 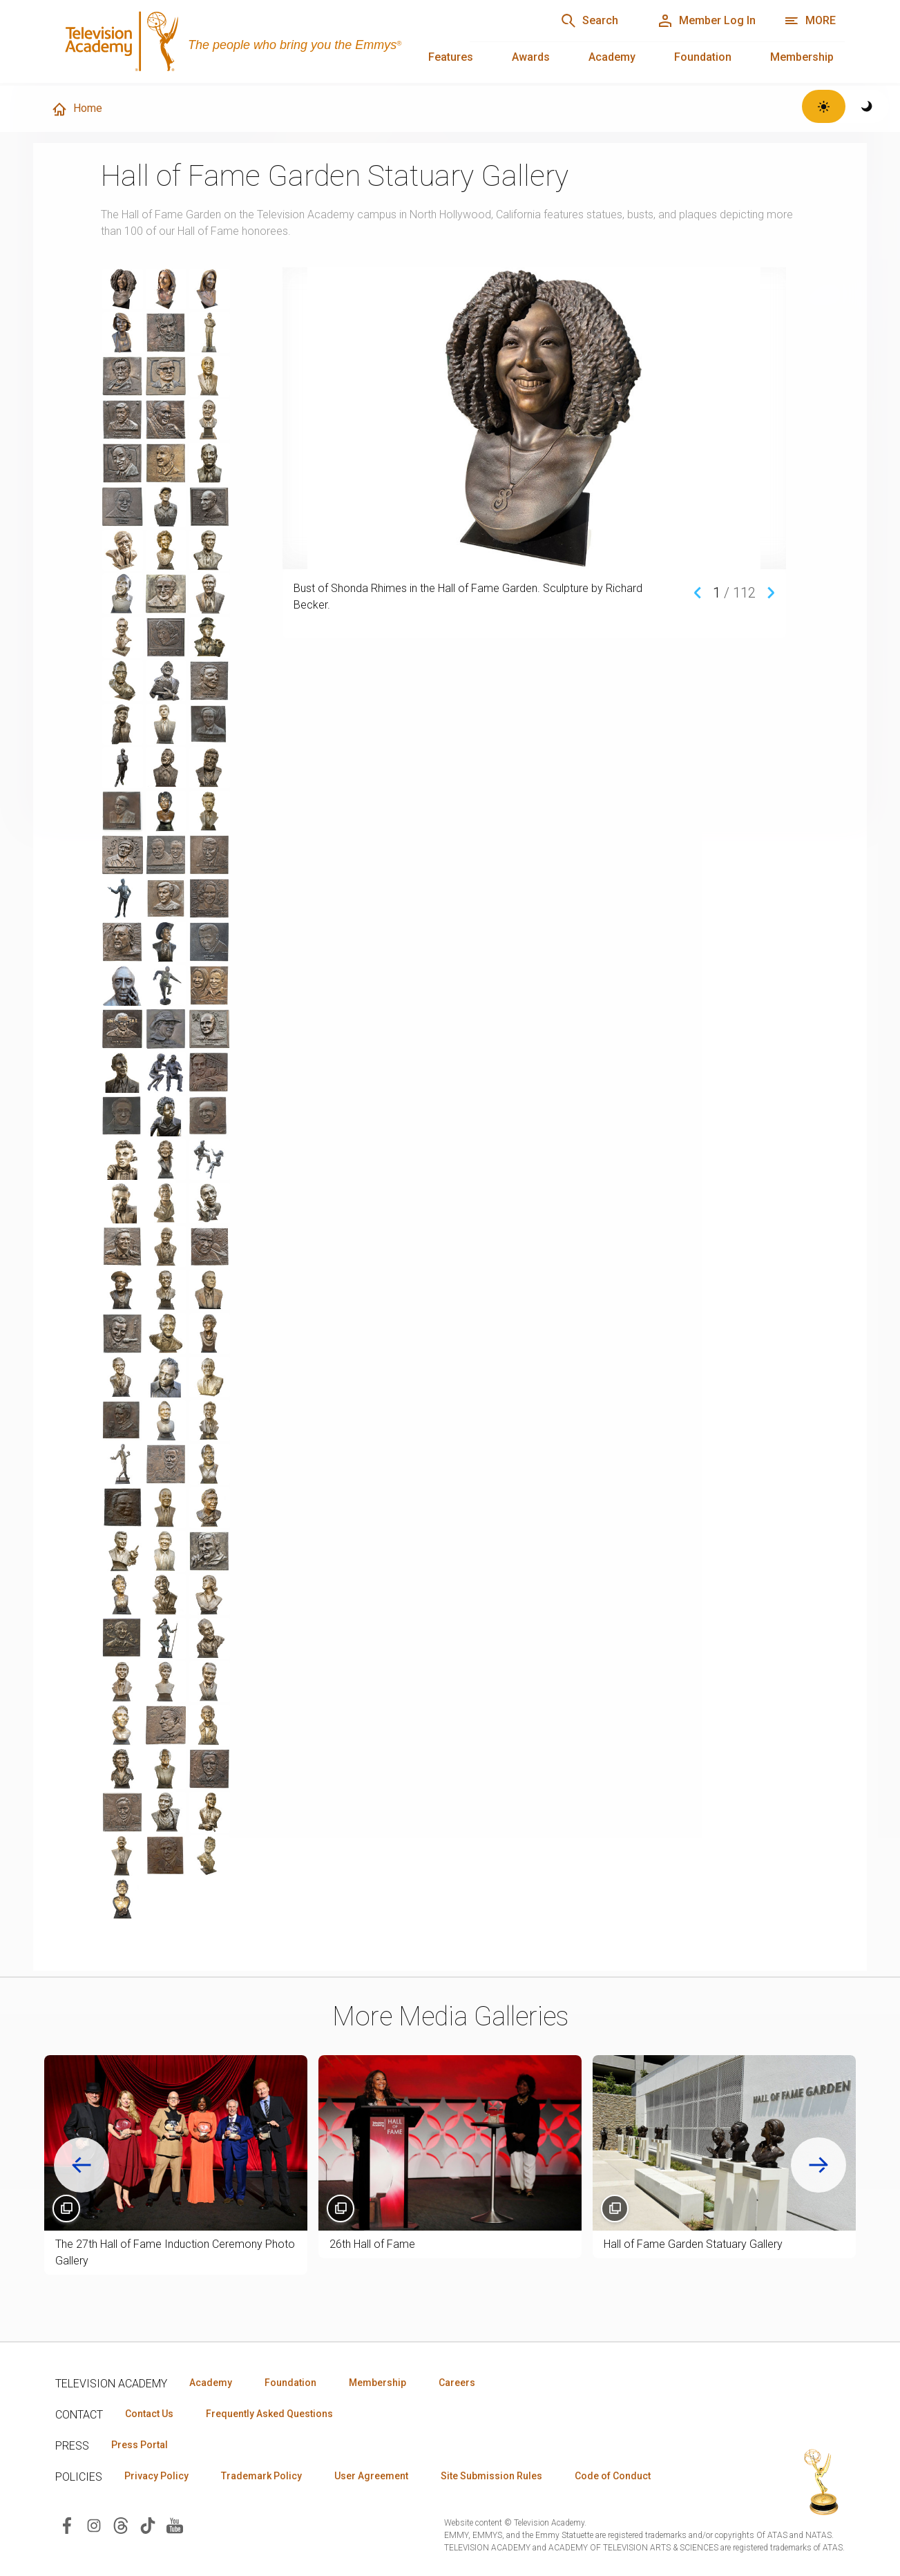 What do you see at coordinates (94, 2525) in the screenshot?
I see `[Visit Television Academy on Instagram (opens in new window)]` at bounding box center [94, 2525].